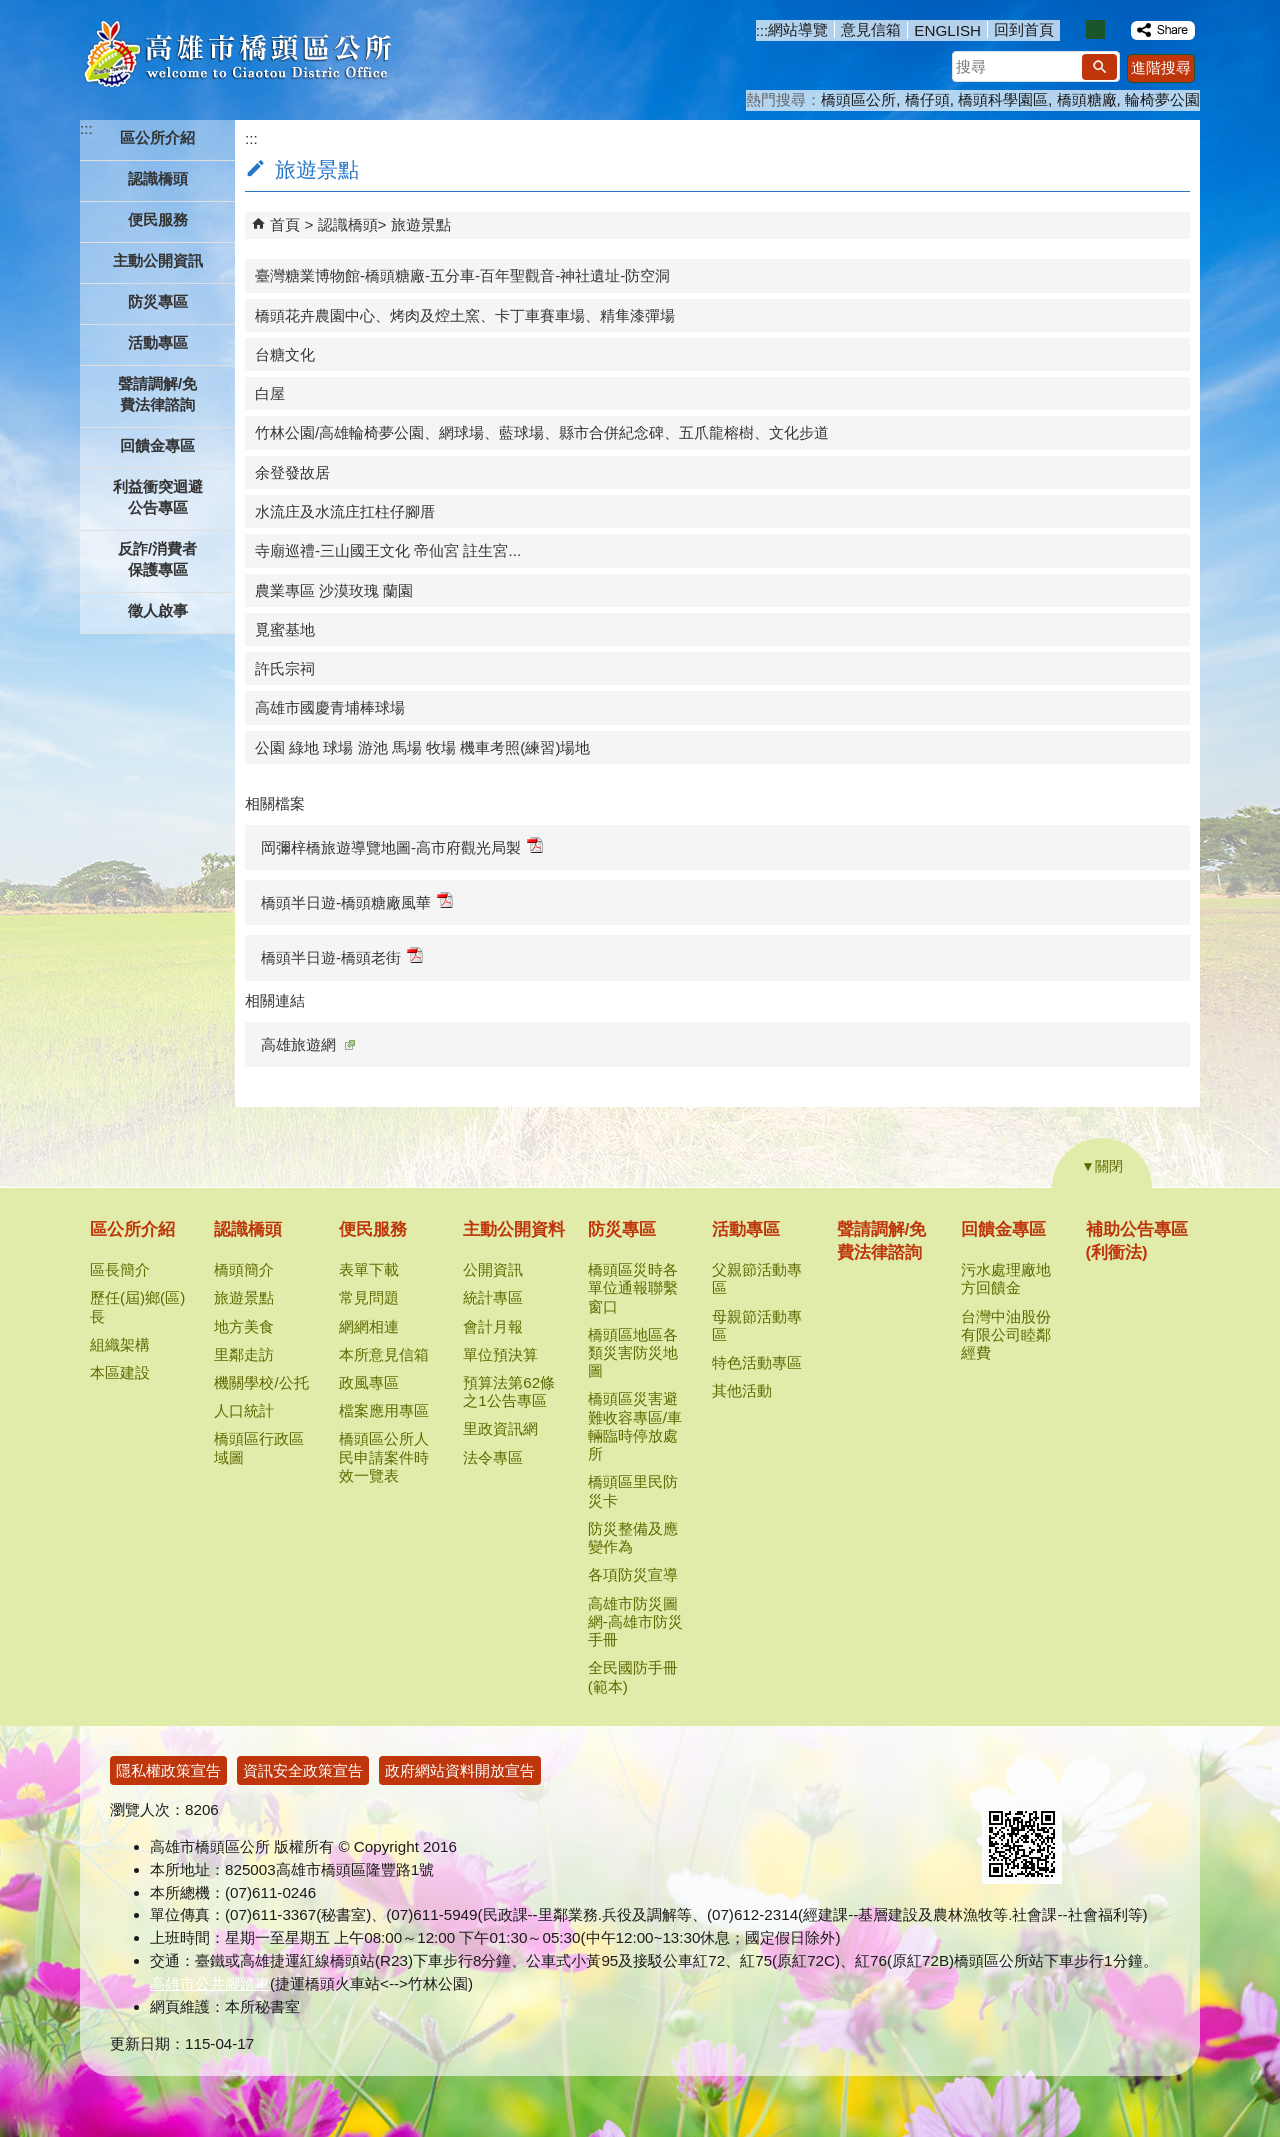 Image resolution: width=1280 pixels, height=2137 pixels. What do you see at coordinates (348, 224) in the screenshot?
I see `認識橋頭` at bounding box center [348, 224].